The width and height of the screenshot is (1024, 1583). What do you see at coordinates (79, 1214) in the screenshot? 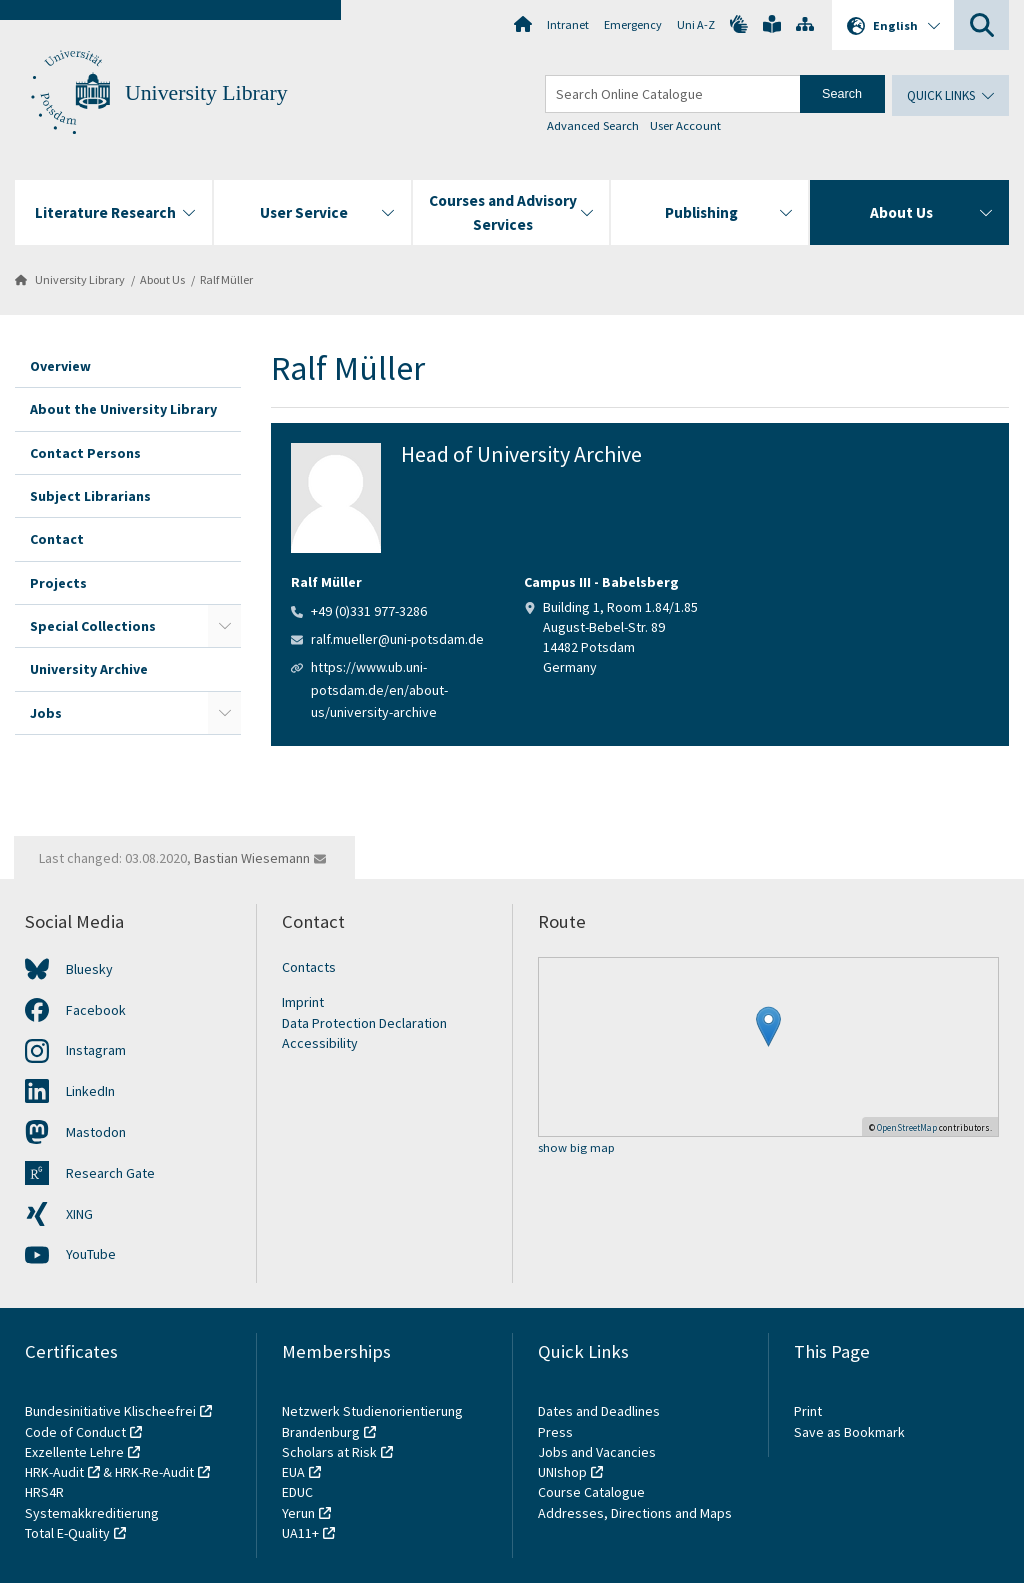
I see `XING` at bounding box center [79, 1214].